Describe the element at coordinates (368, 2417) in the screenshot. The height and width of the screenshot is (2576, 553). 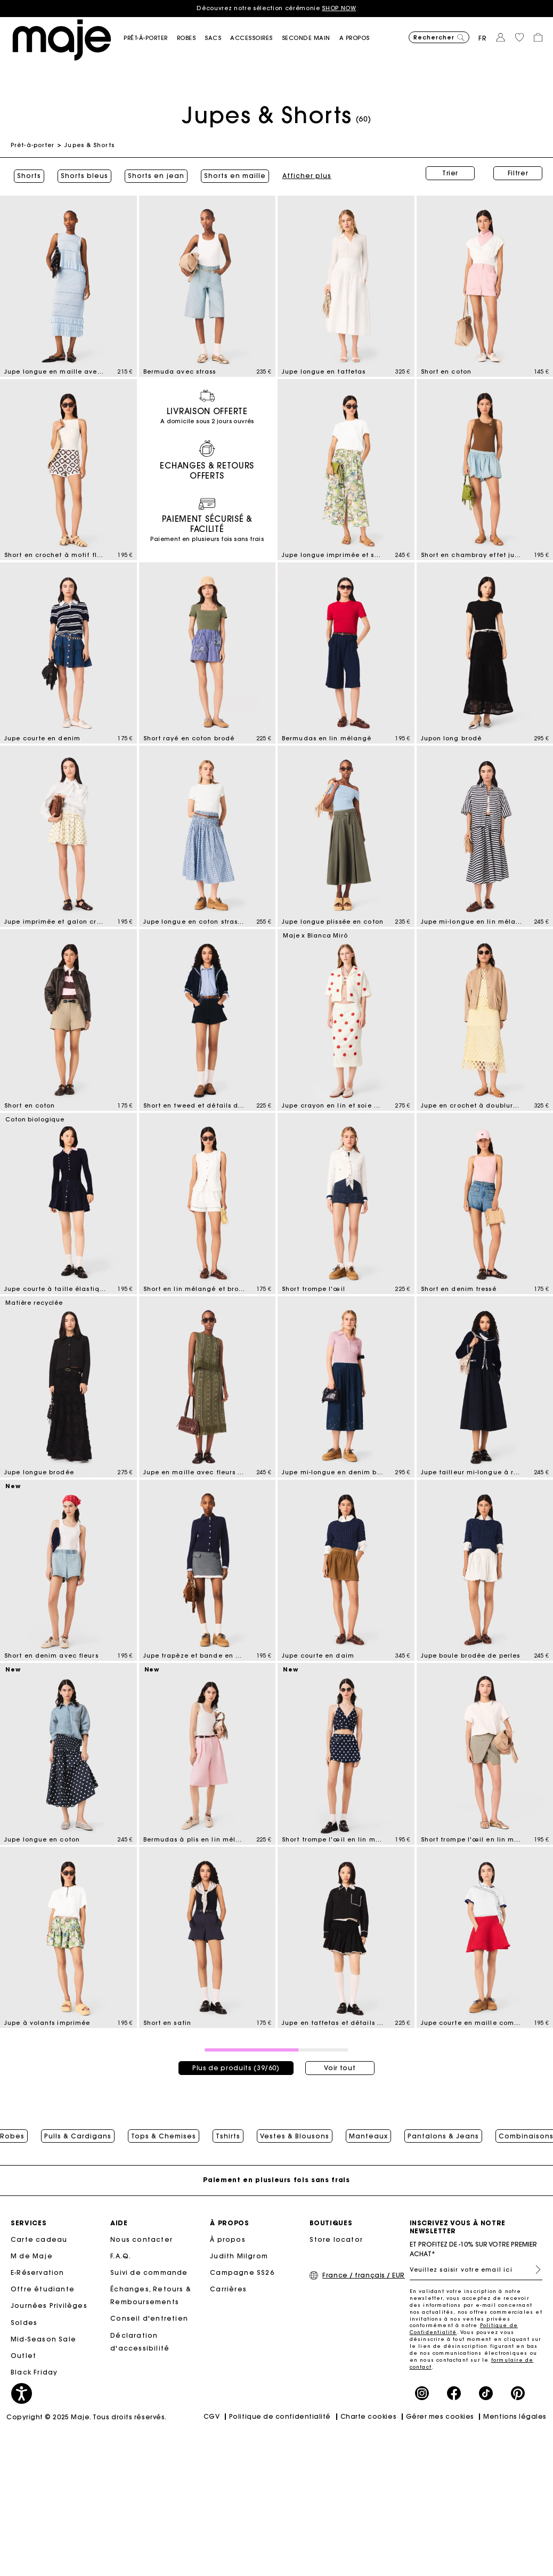
I see `Charte cookies` at that location.